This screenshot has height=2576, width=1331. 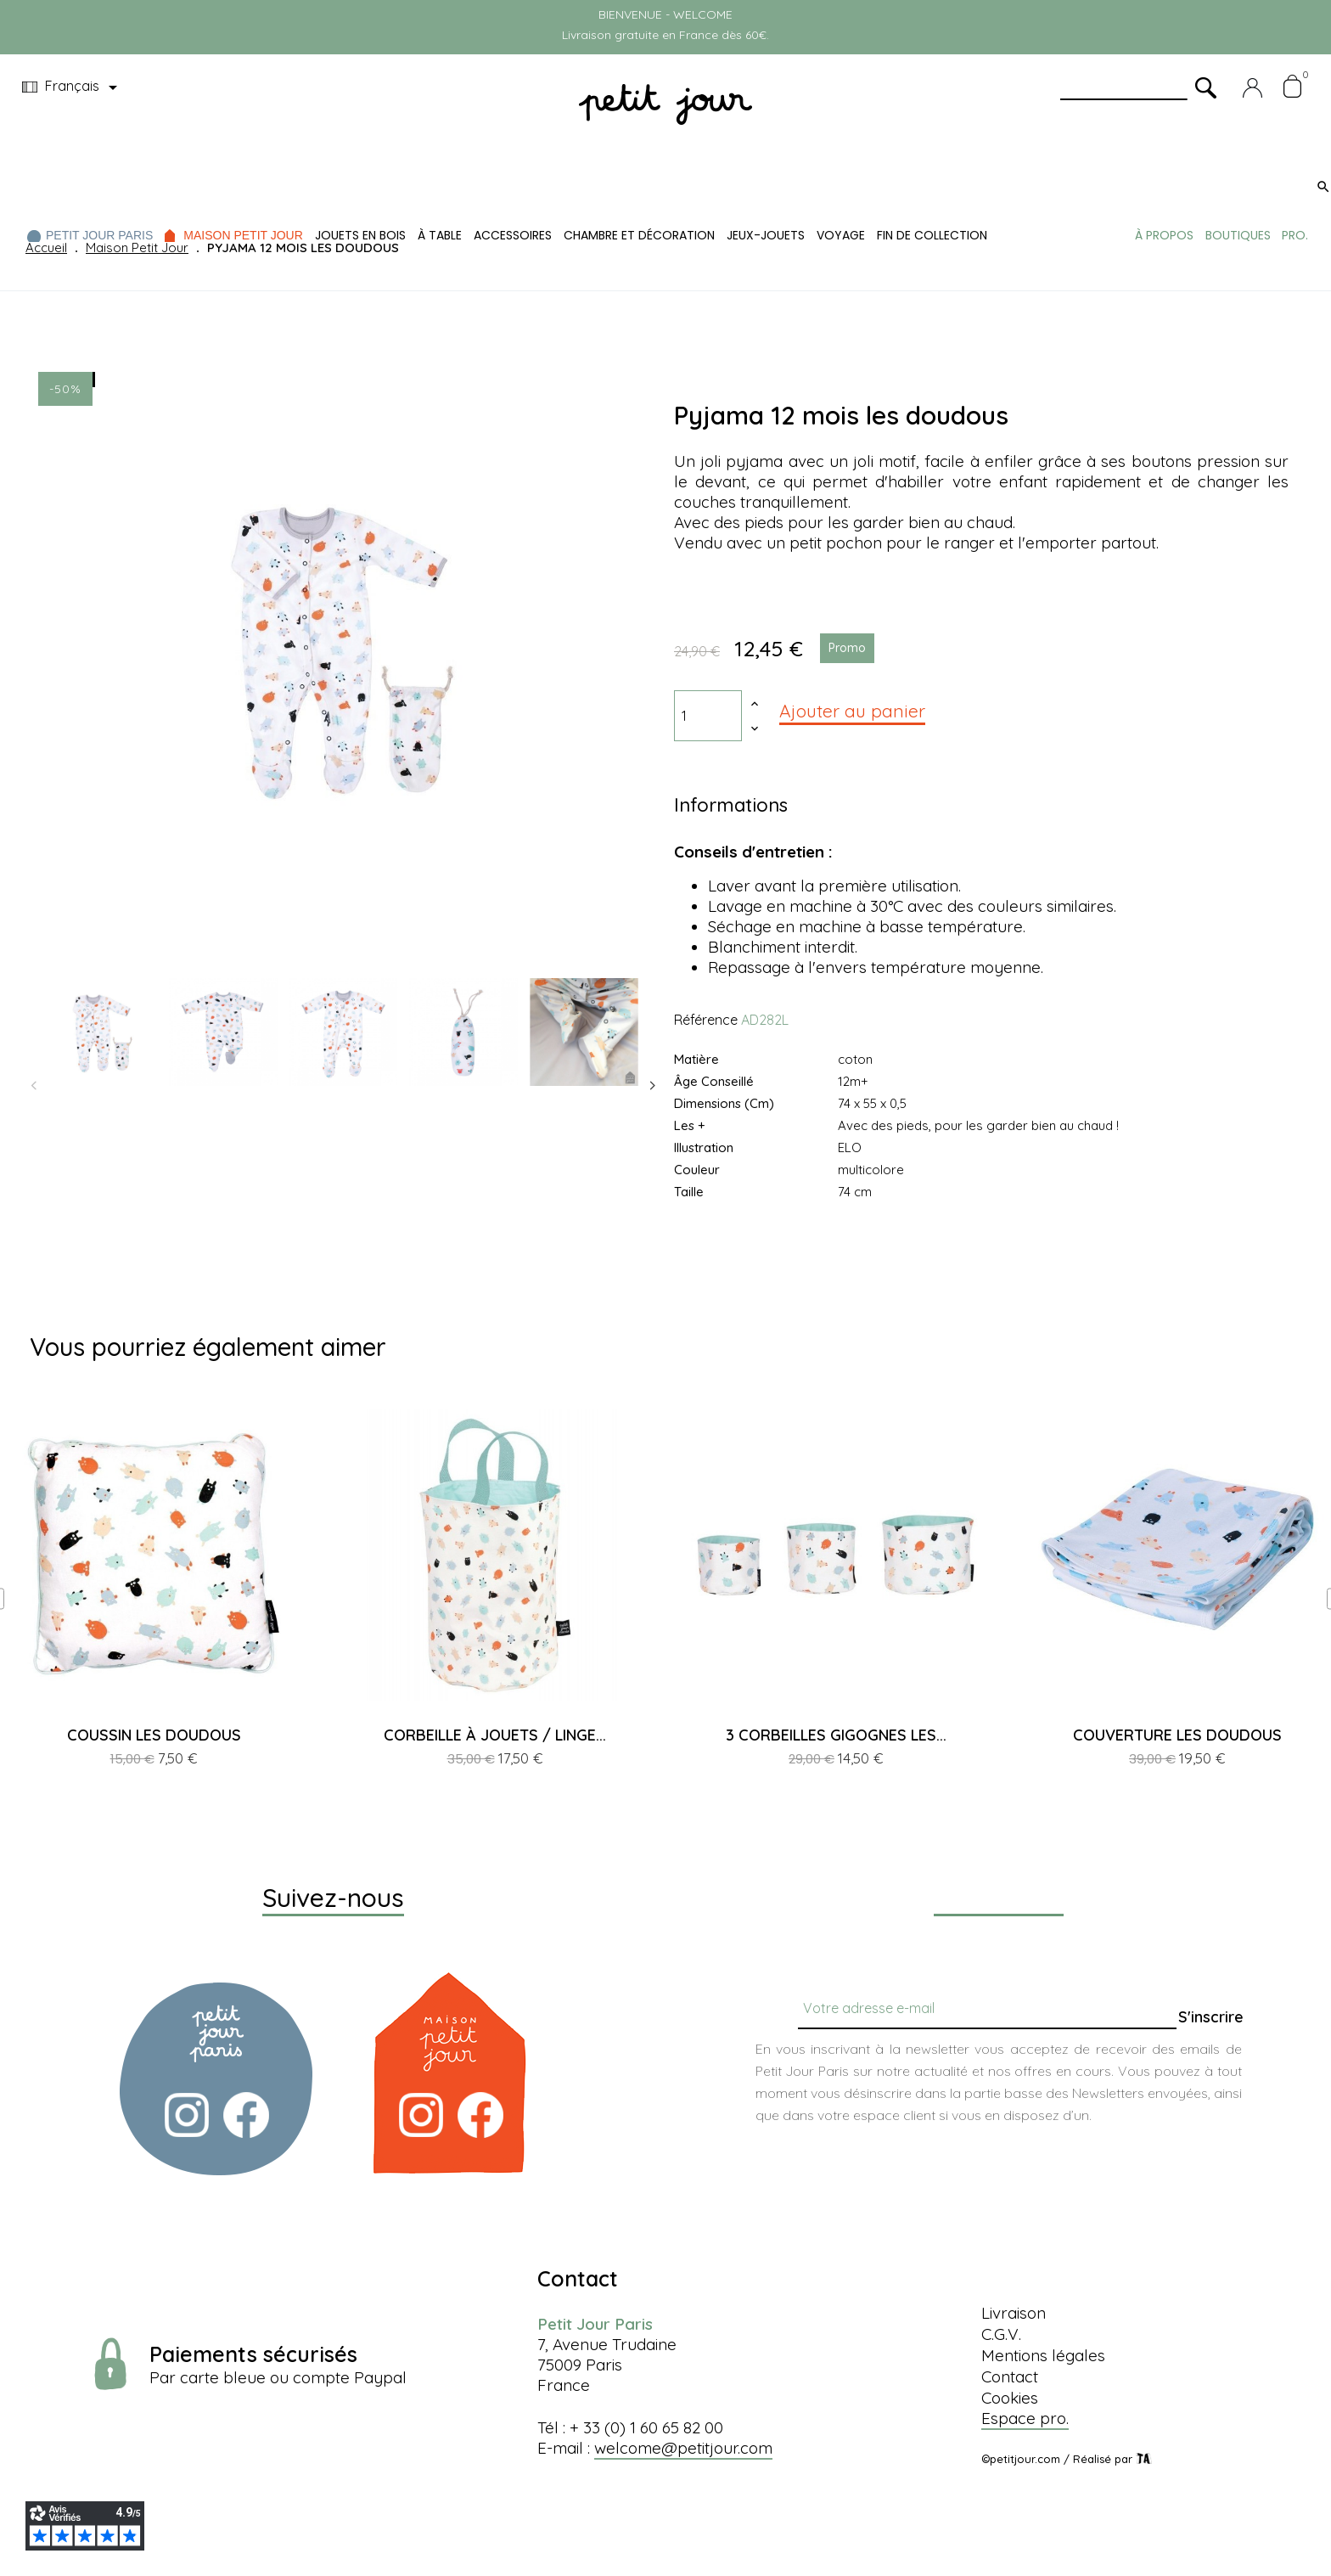 What do you see at coordinates (836, 1735) in the screenshot?
I see `3 CORBEILLES GIGOGNES LES...` at bounding box center [836, 1735].